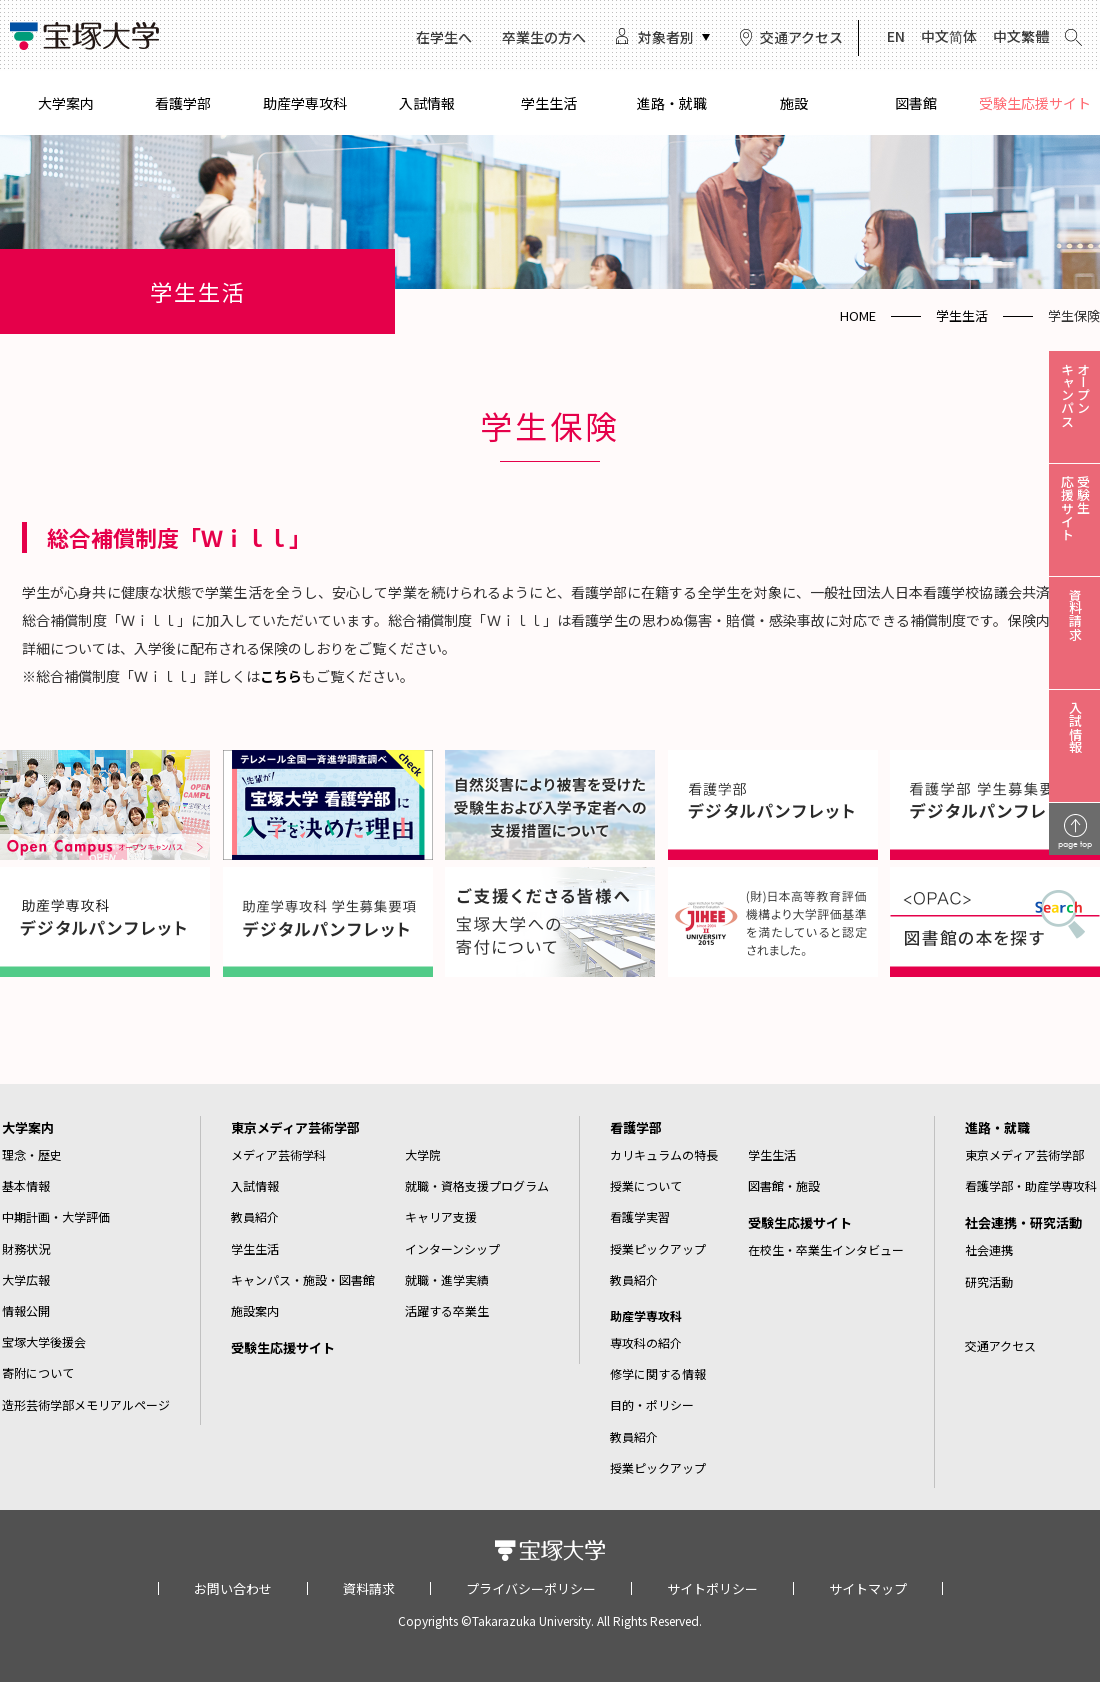  I want to click on キャリア支援, so click(441, 1216).